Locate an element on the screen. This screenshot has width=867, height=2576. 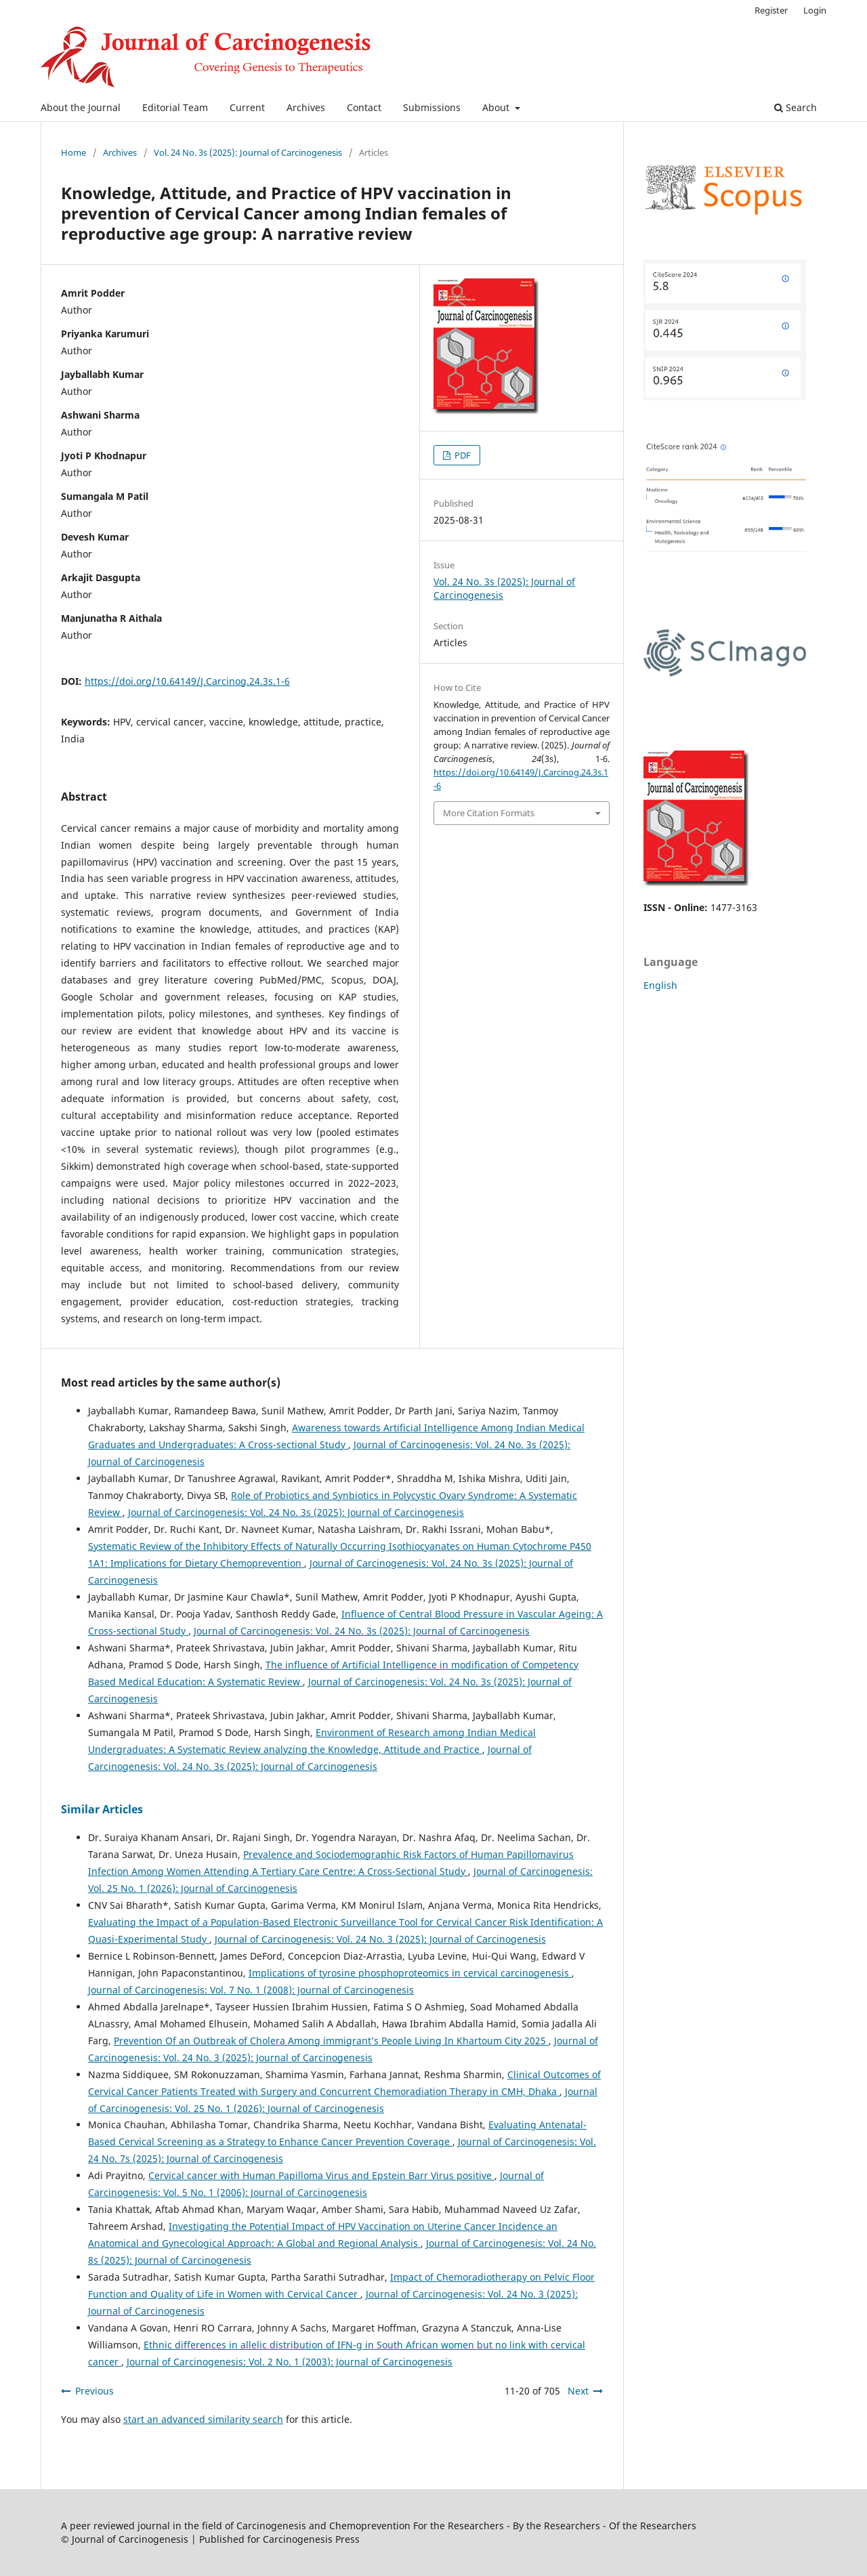
About is located at coordinates (497, 107).